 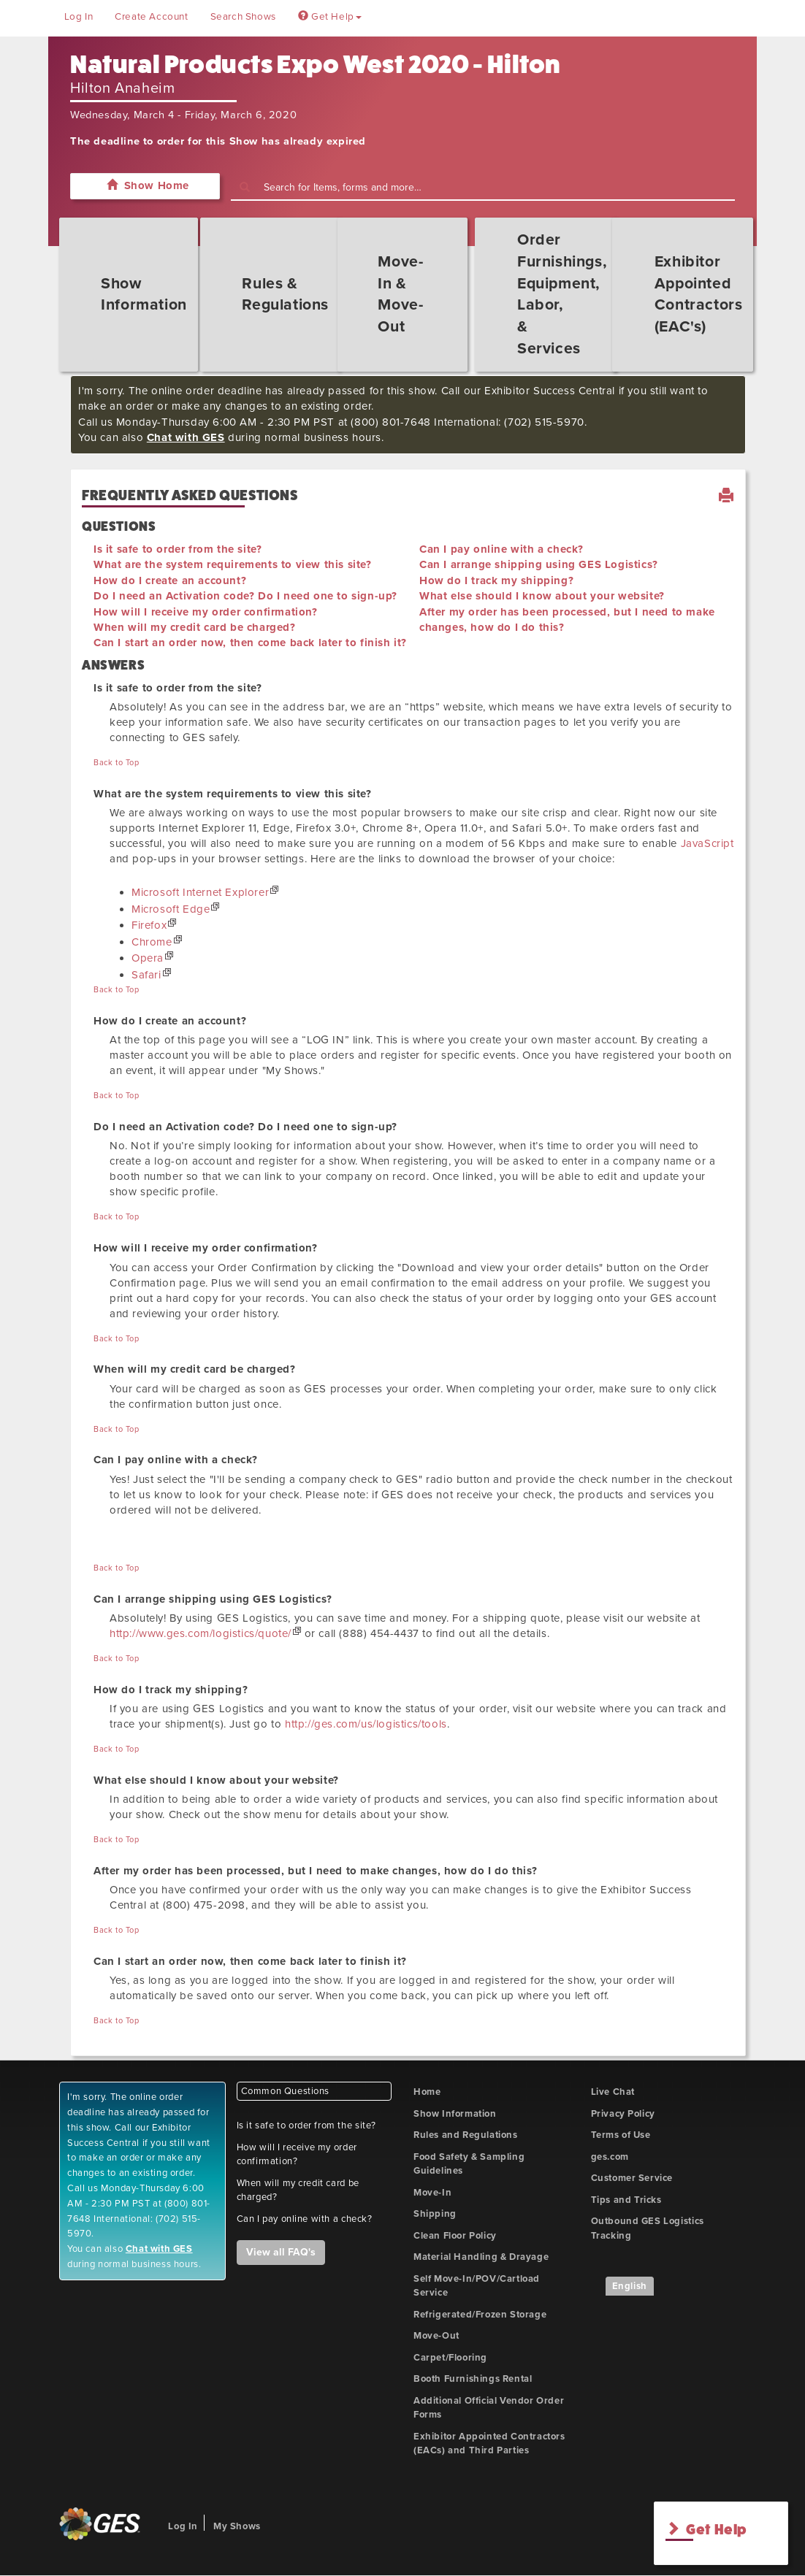 I want to click on ges.com, so click(x=610, y=2157).